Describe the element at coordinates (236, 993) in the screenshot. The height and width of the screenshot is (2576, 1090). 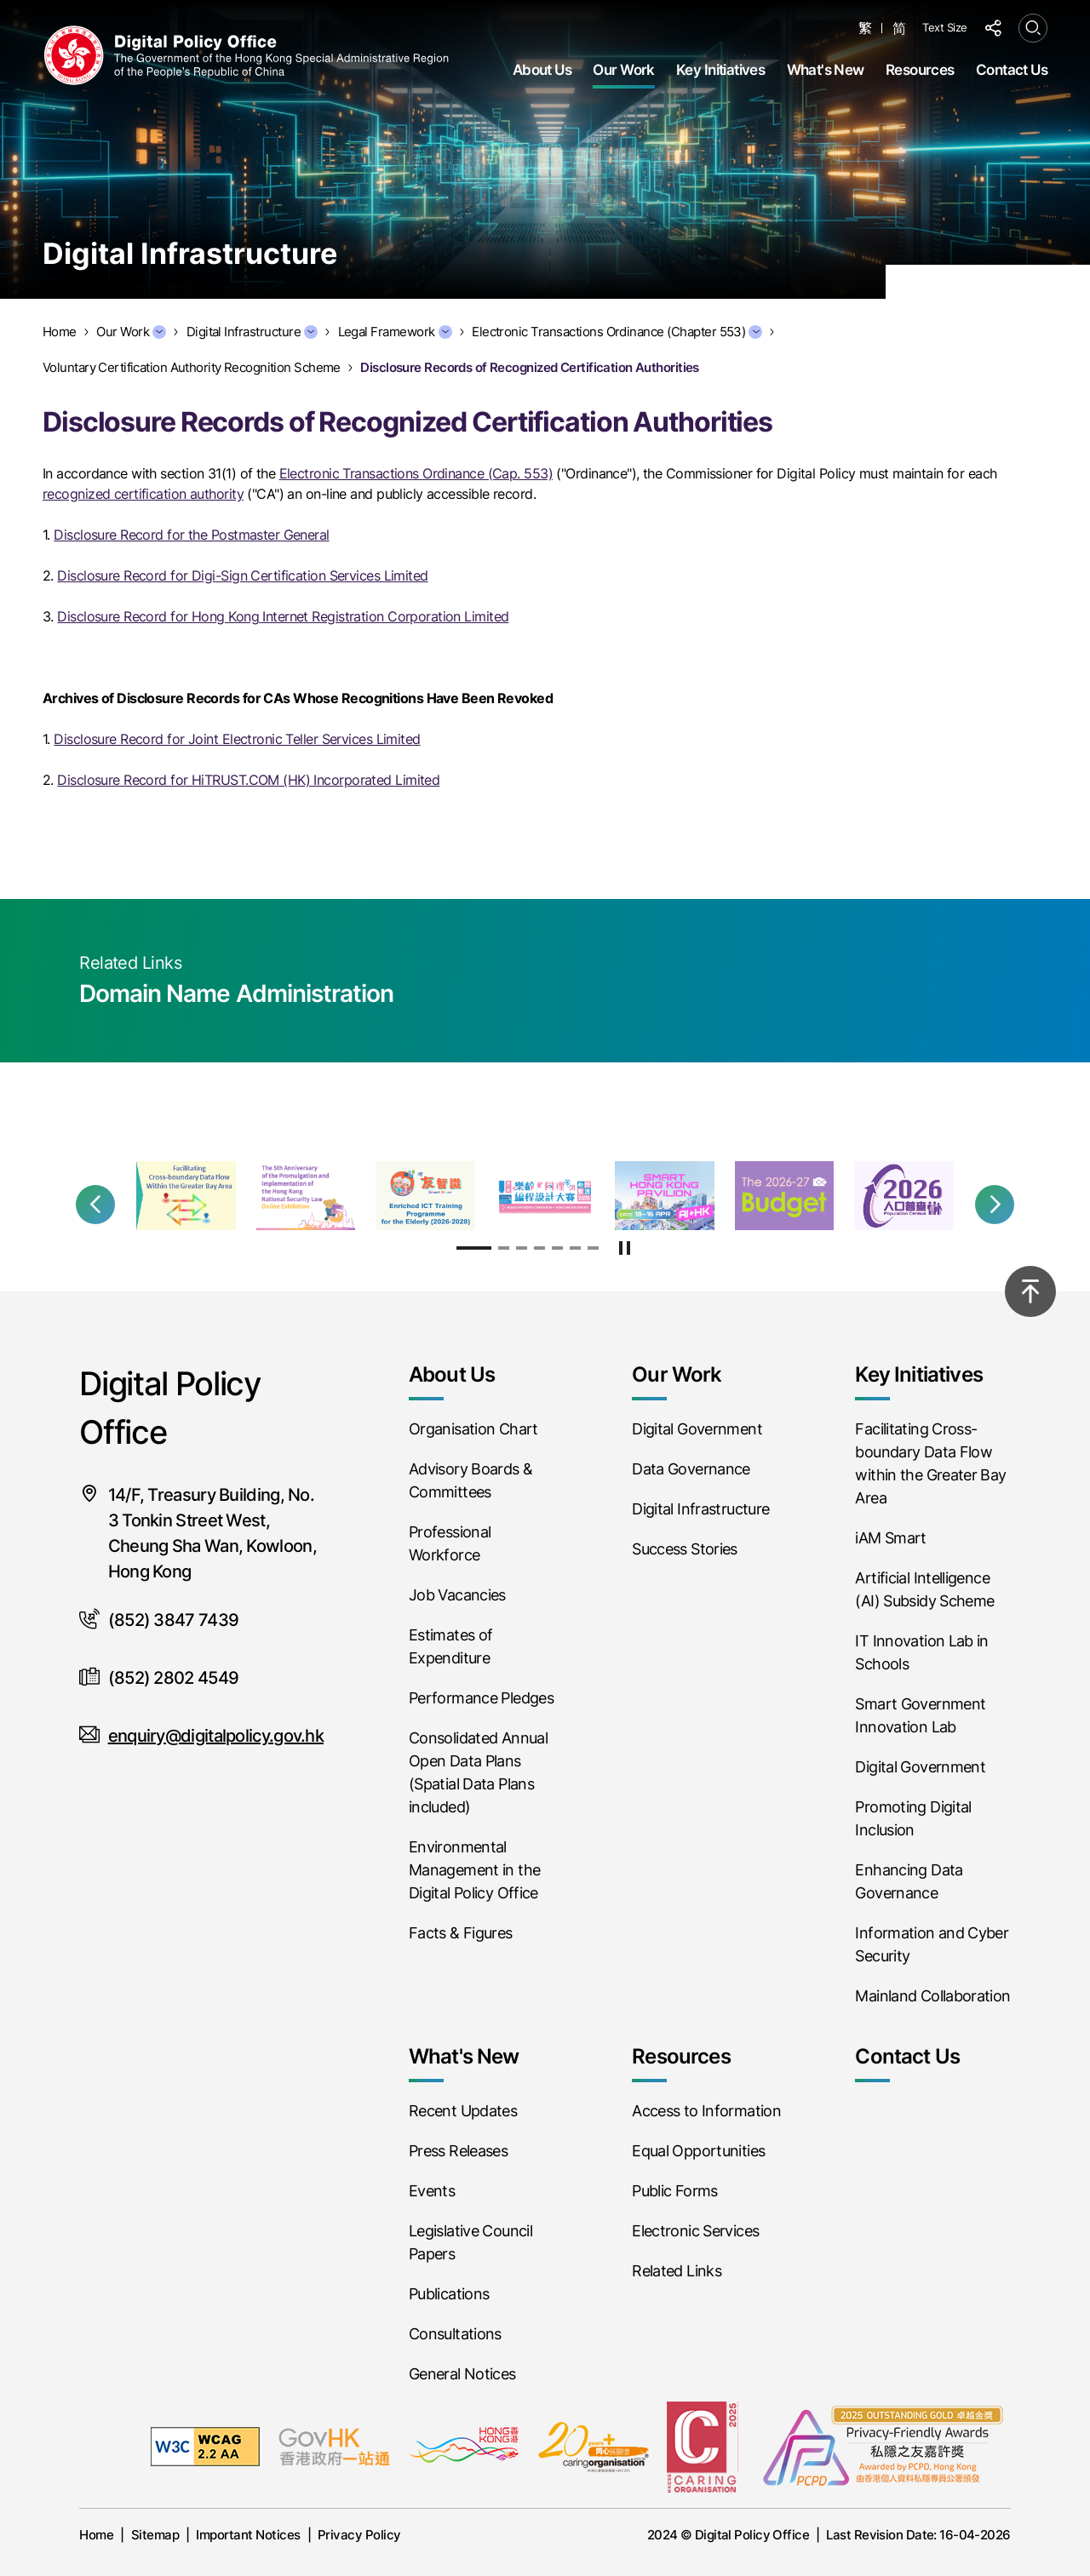
I see `Domain Name Administration` at that location.